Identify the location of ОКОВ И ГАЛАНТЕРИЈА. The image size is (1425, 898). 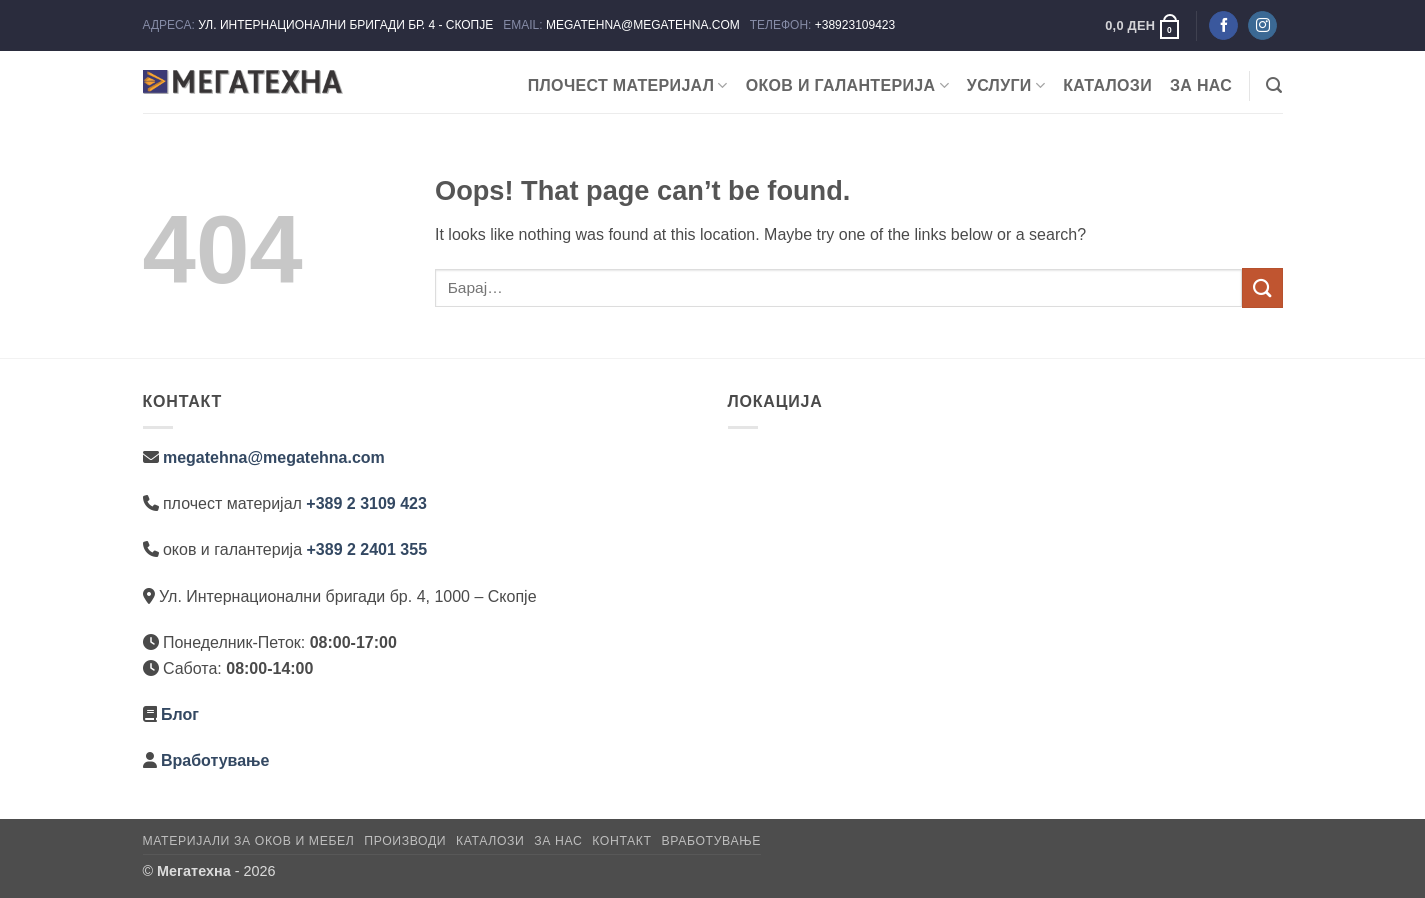
(847, 85).